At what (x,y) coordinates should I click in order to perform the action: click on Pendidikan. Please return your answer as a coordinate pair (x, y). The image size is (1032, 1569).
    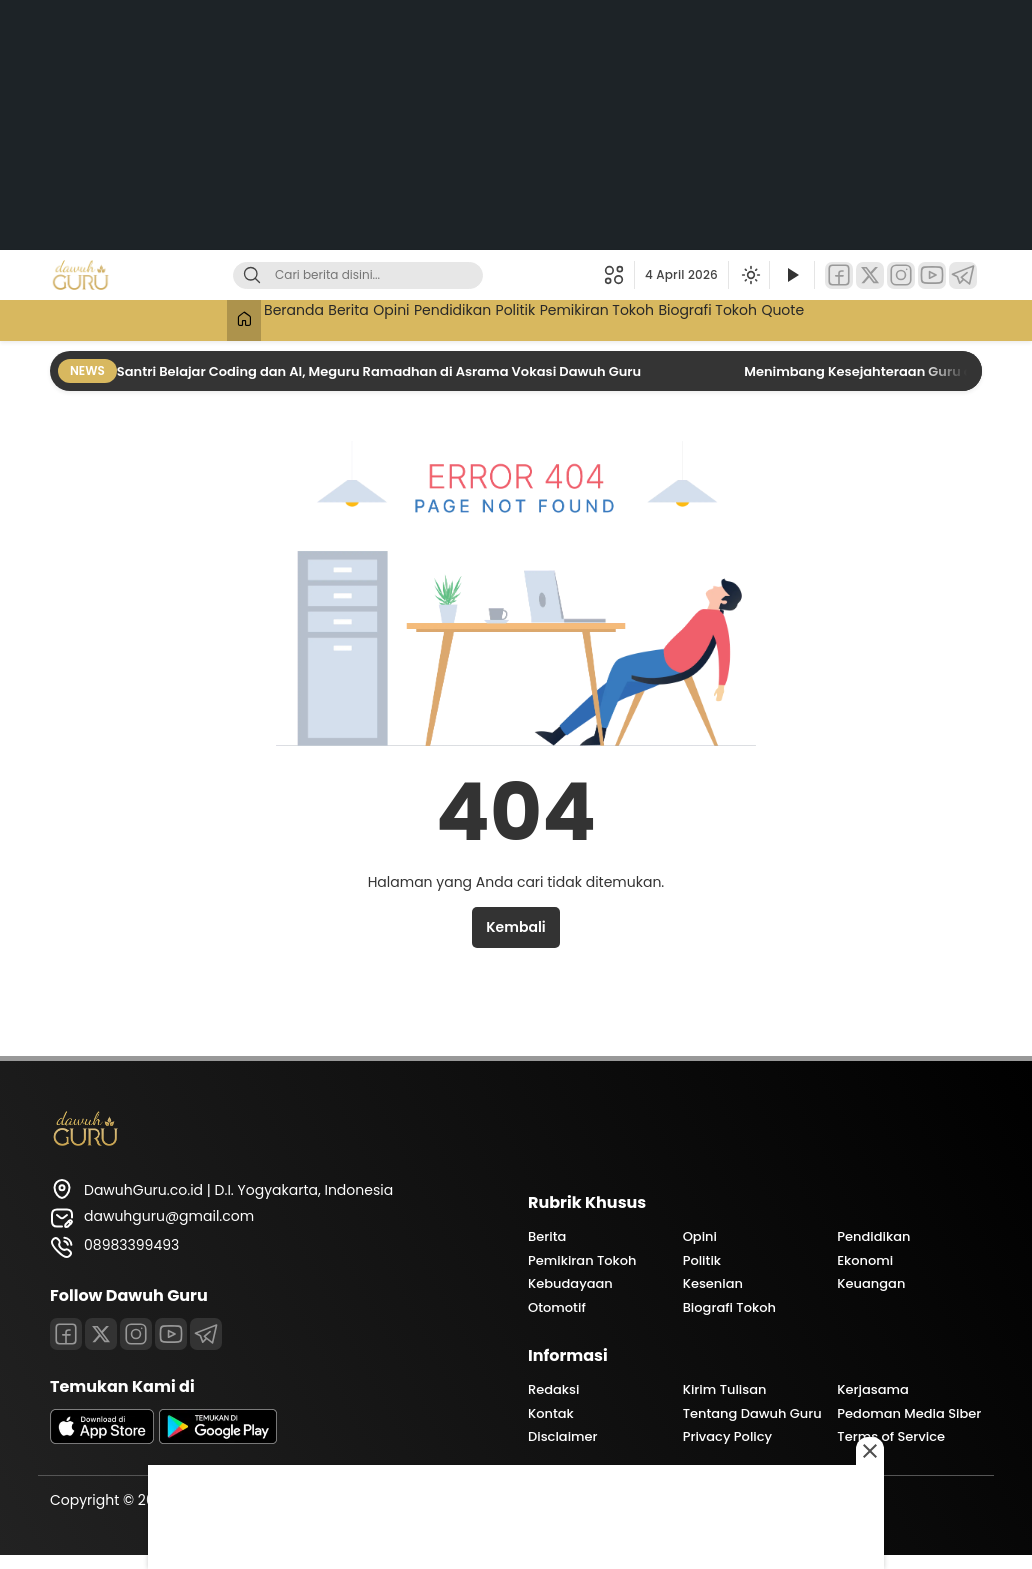
    Looking at the image, I should click on (445, 318).